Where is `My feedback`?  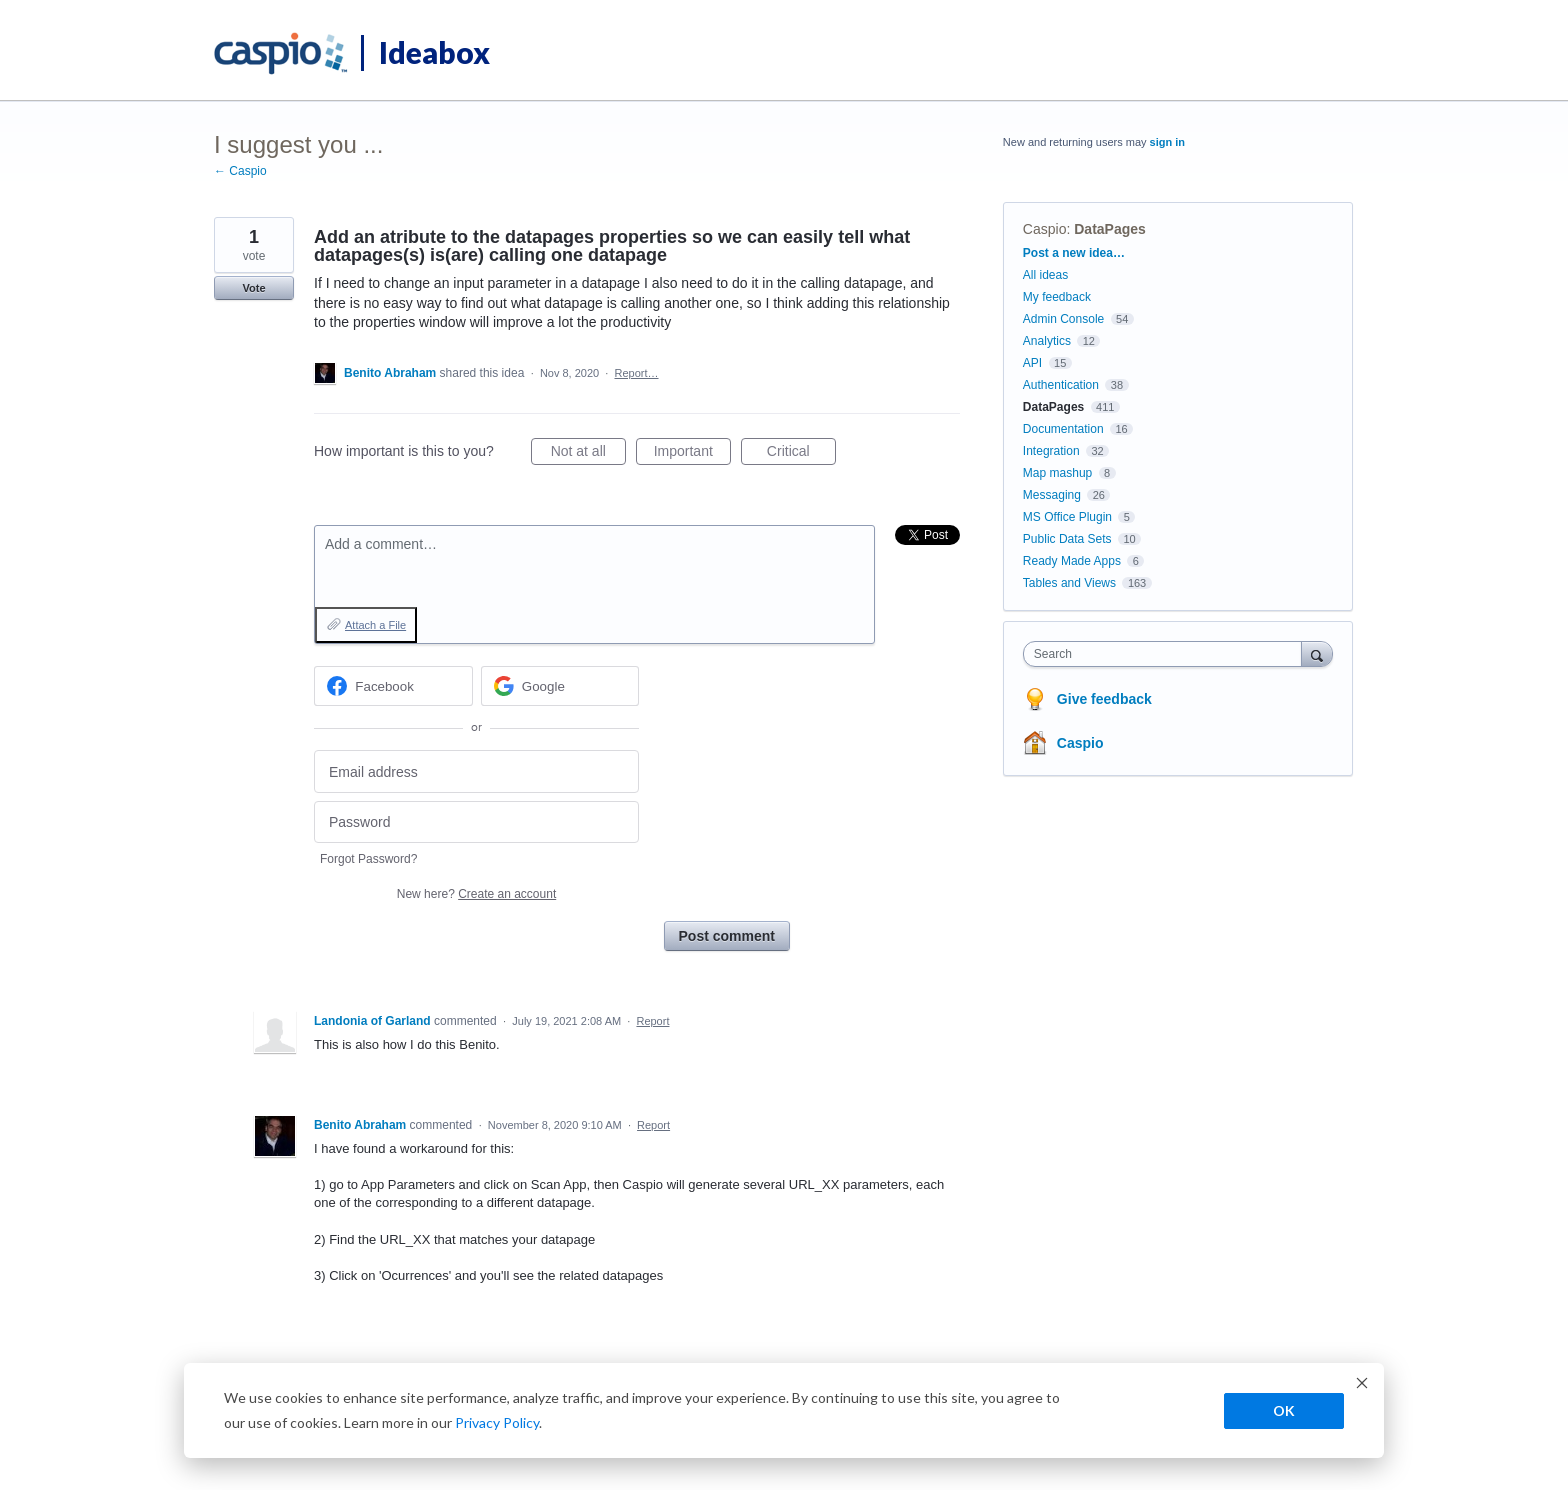
My feedback is located at coordinates (1057, 297).